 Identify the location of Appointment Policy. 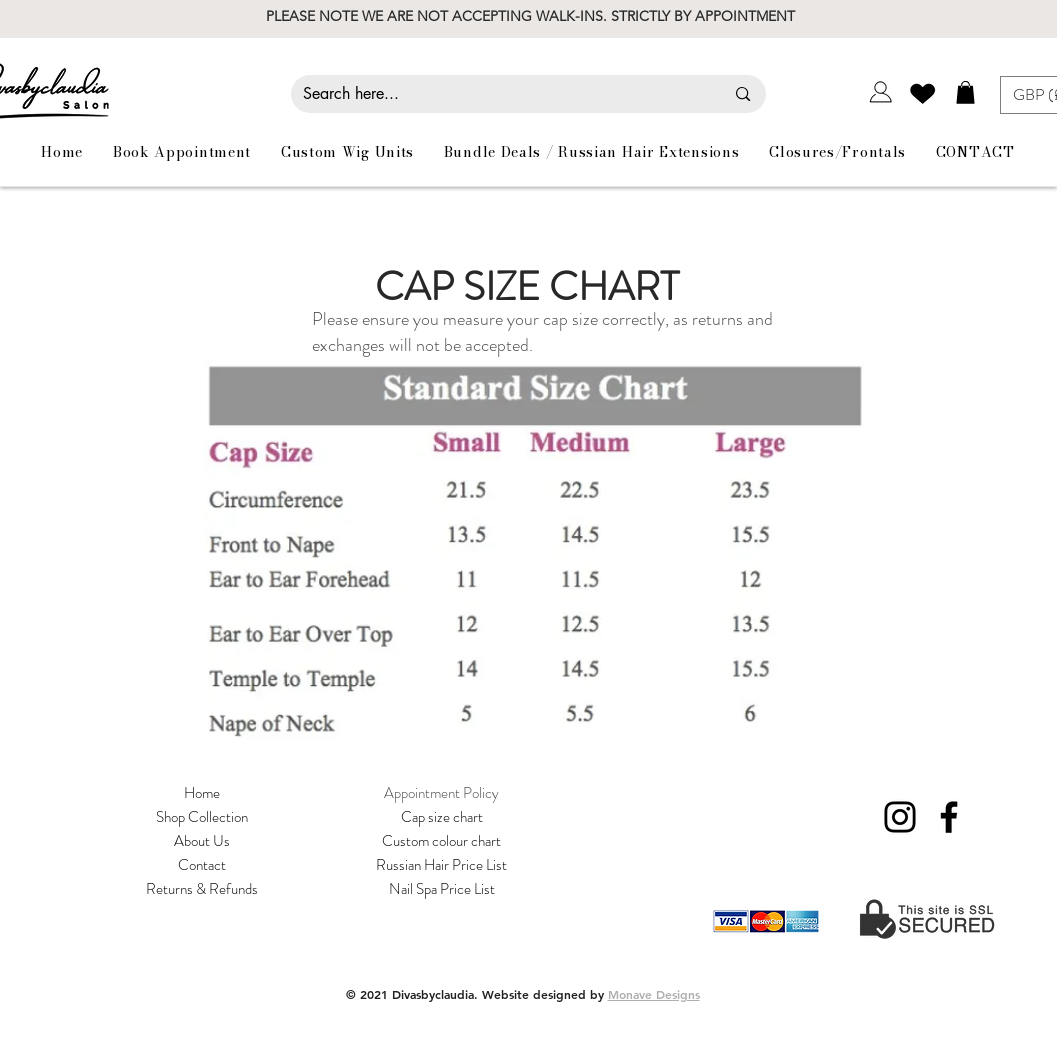
(441, 793).